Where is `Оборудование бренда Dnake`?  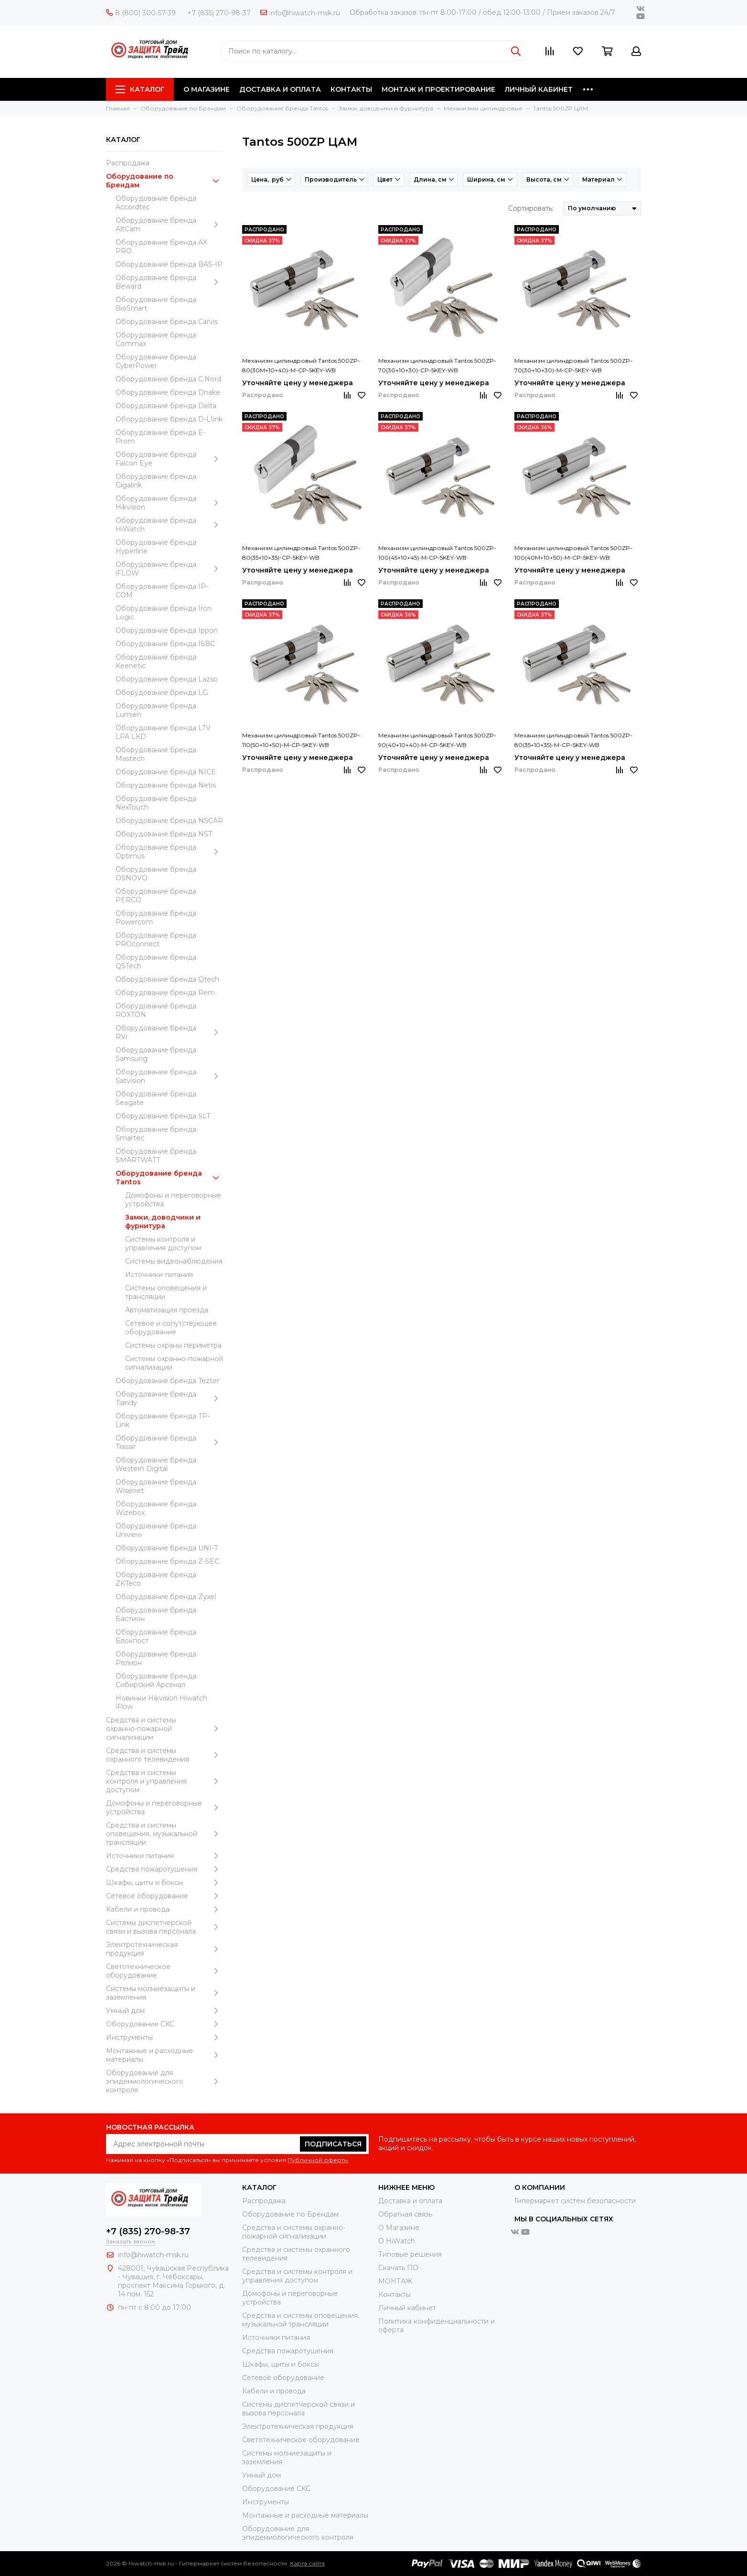 Оборудование бренда Dnake is located at coordinates (168, 392).